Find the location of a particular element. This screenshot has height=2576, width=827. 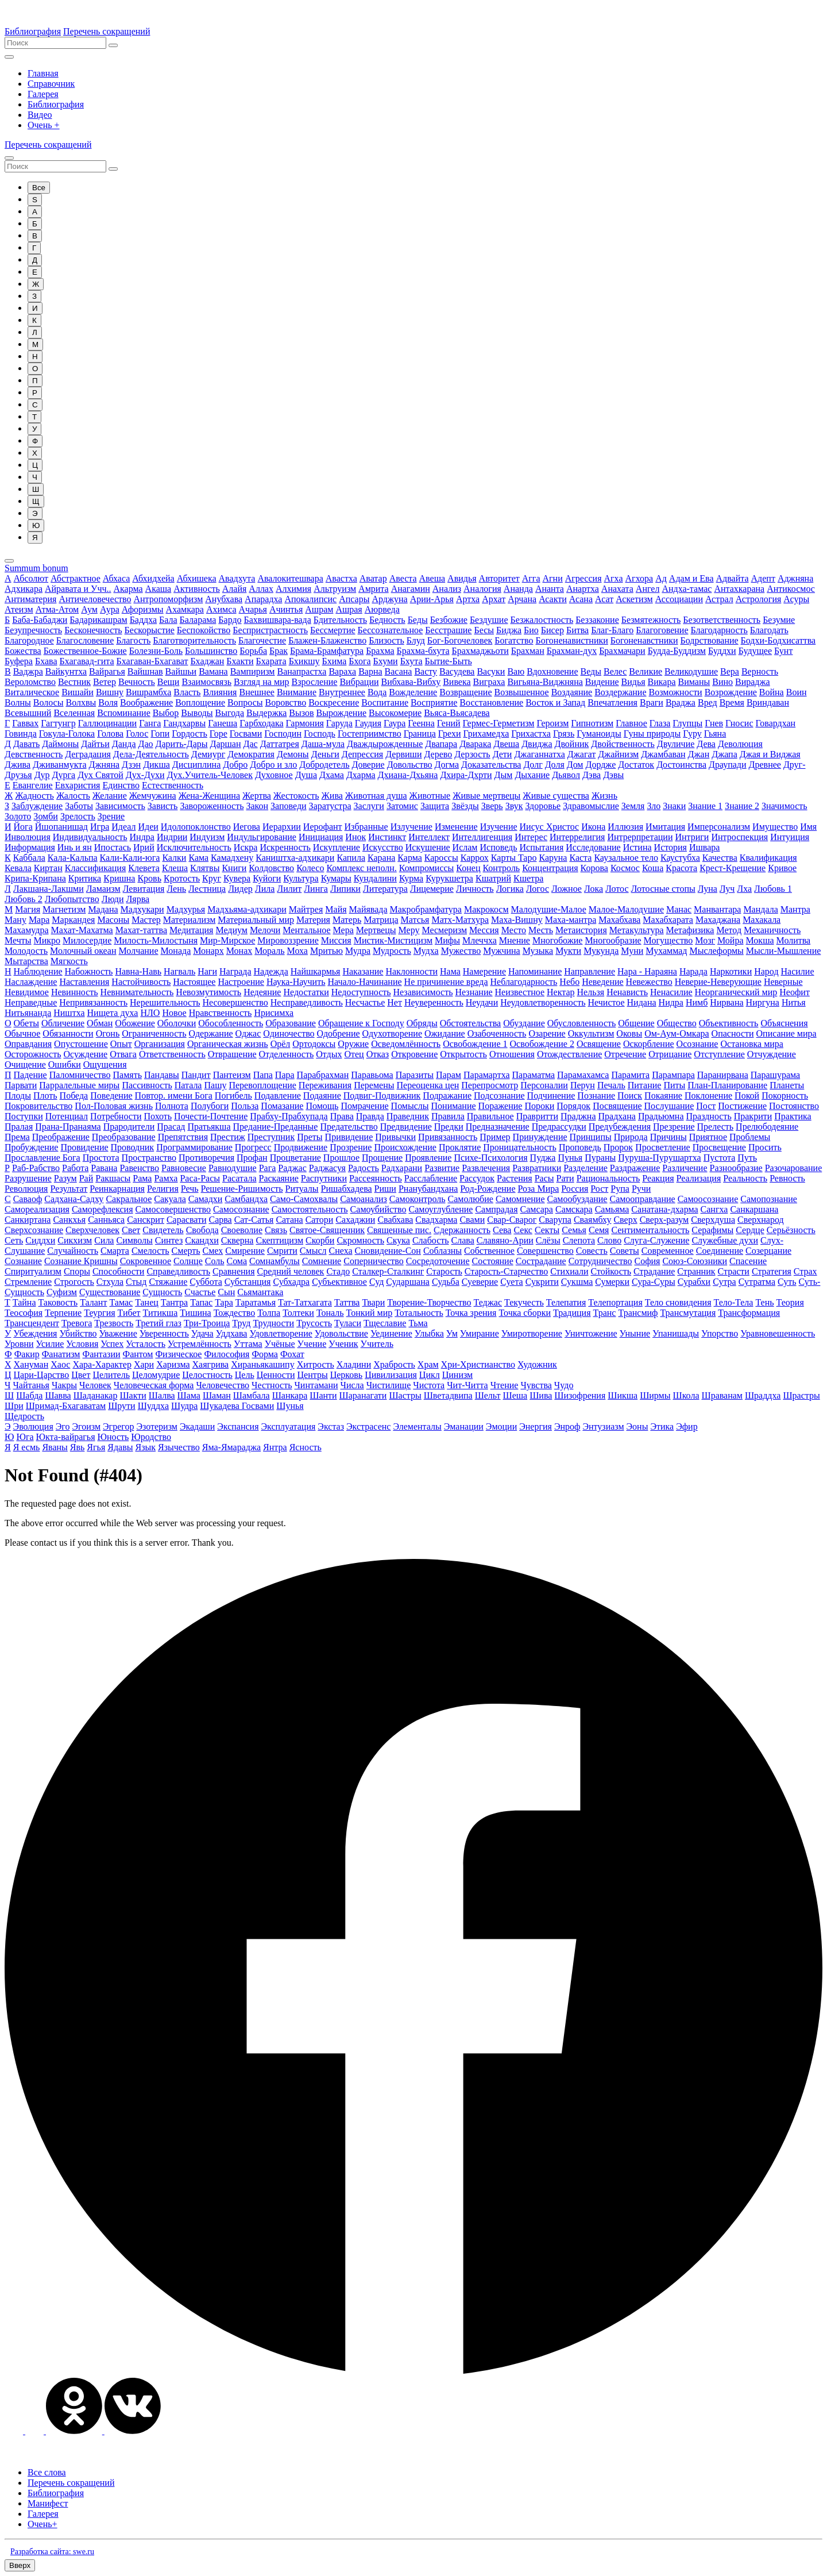

Исследование is located at coordinates (593, 847).